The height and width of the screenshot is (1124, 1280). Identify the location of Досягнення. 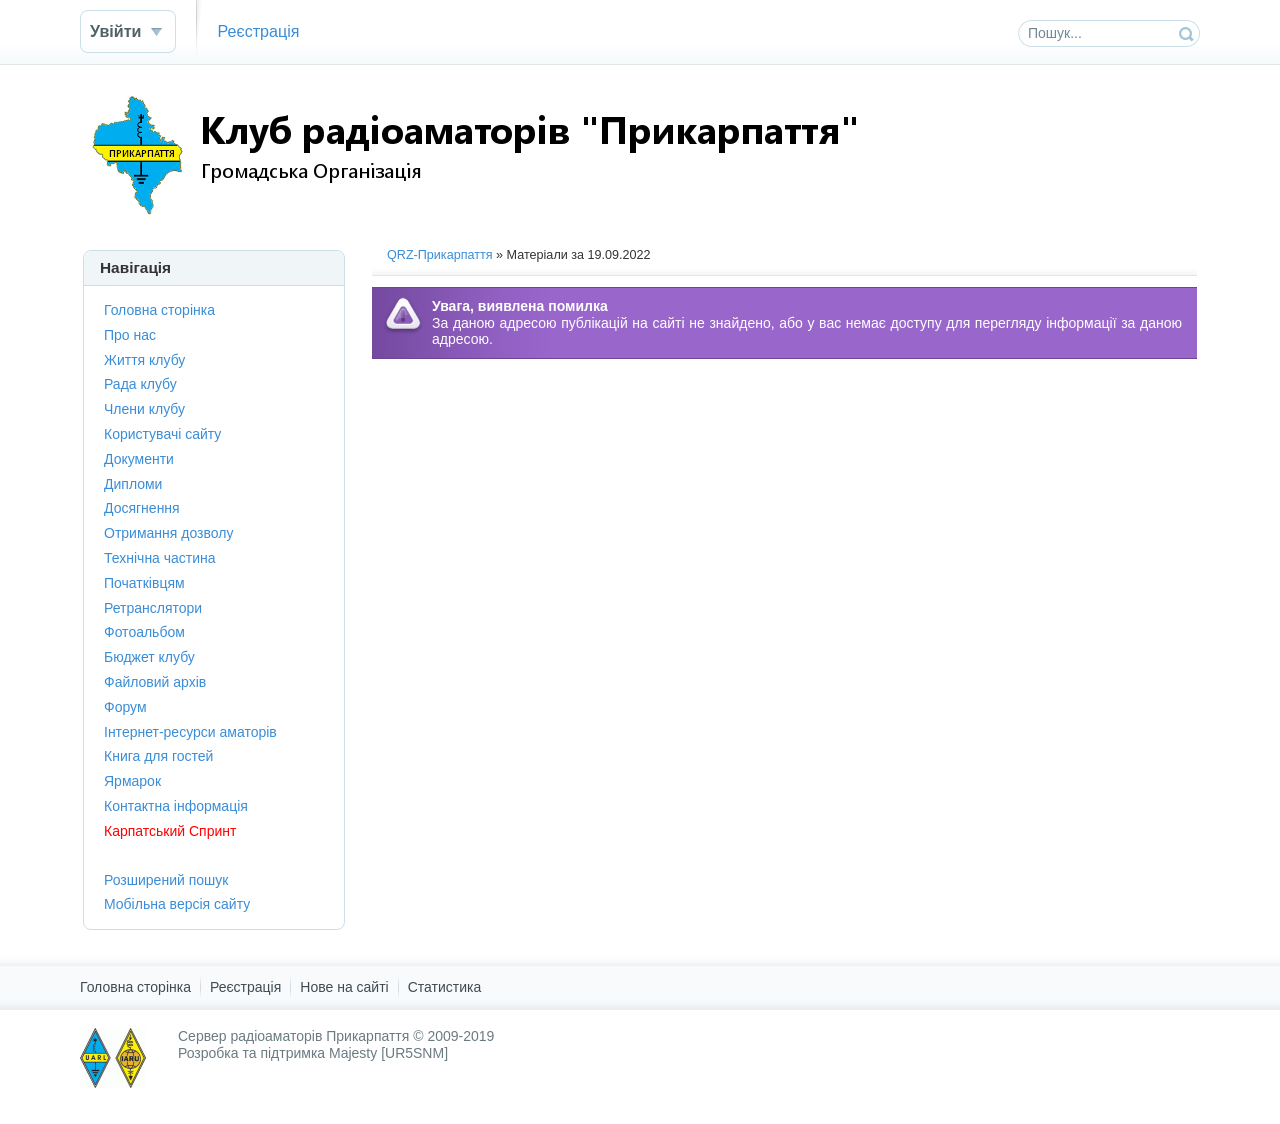
(142, 508).